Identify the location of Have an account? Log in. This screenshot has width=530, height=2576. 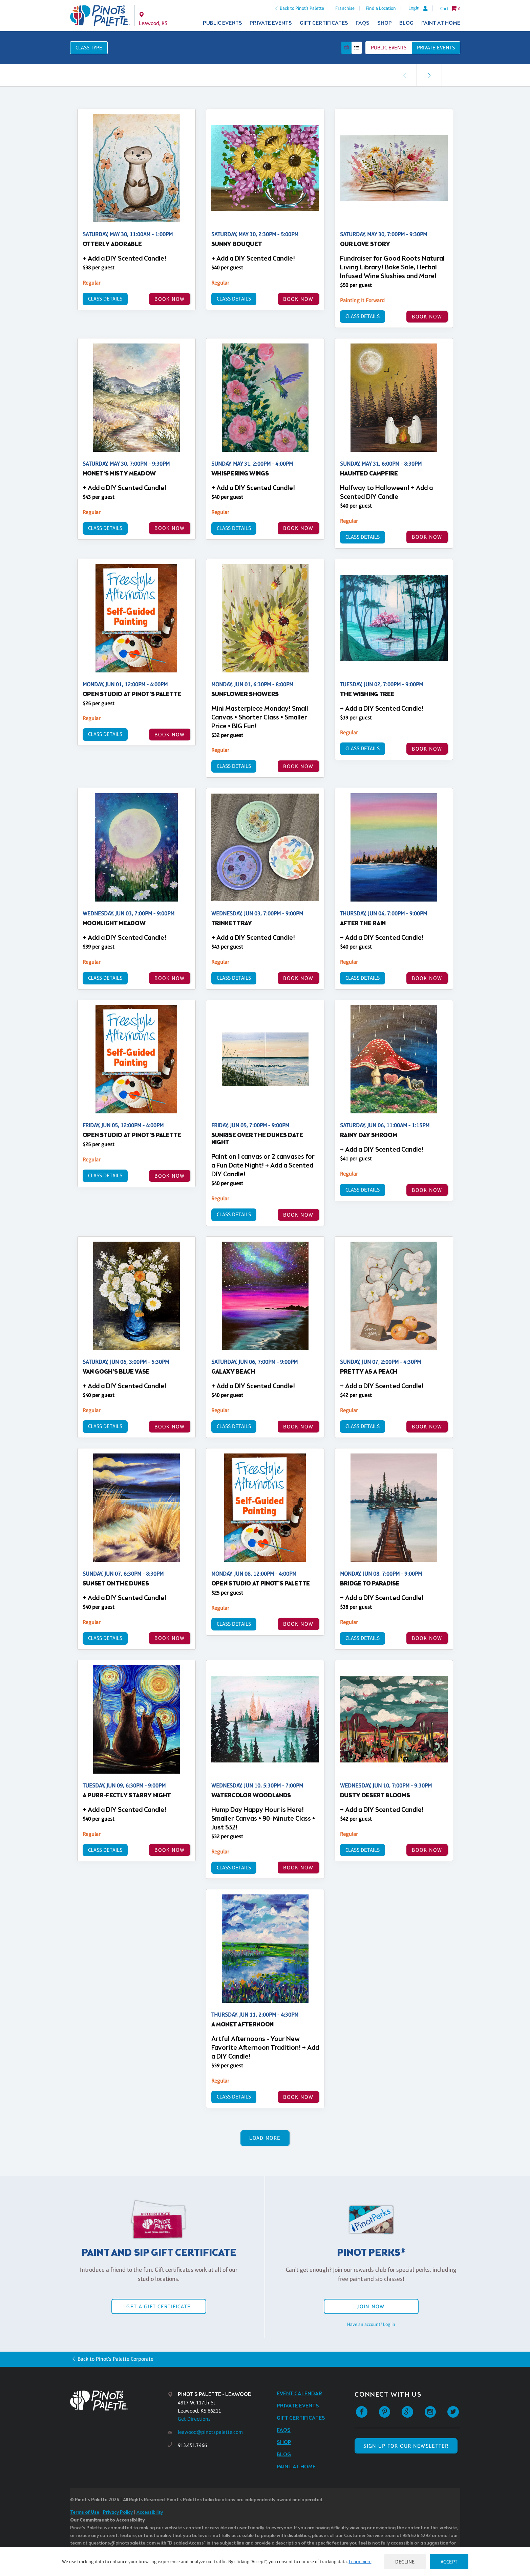
(371, 2324).